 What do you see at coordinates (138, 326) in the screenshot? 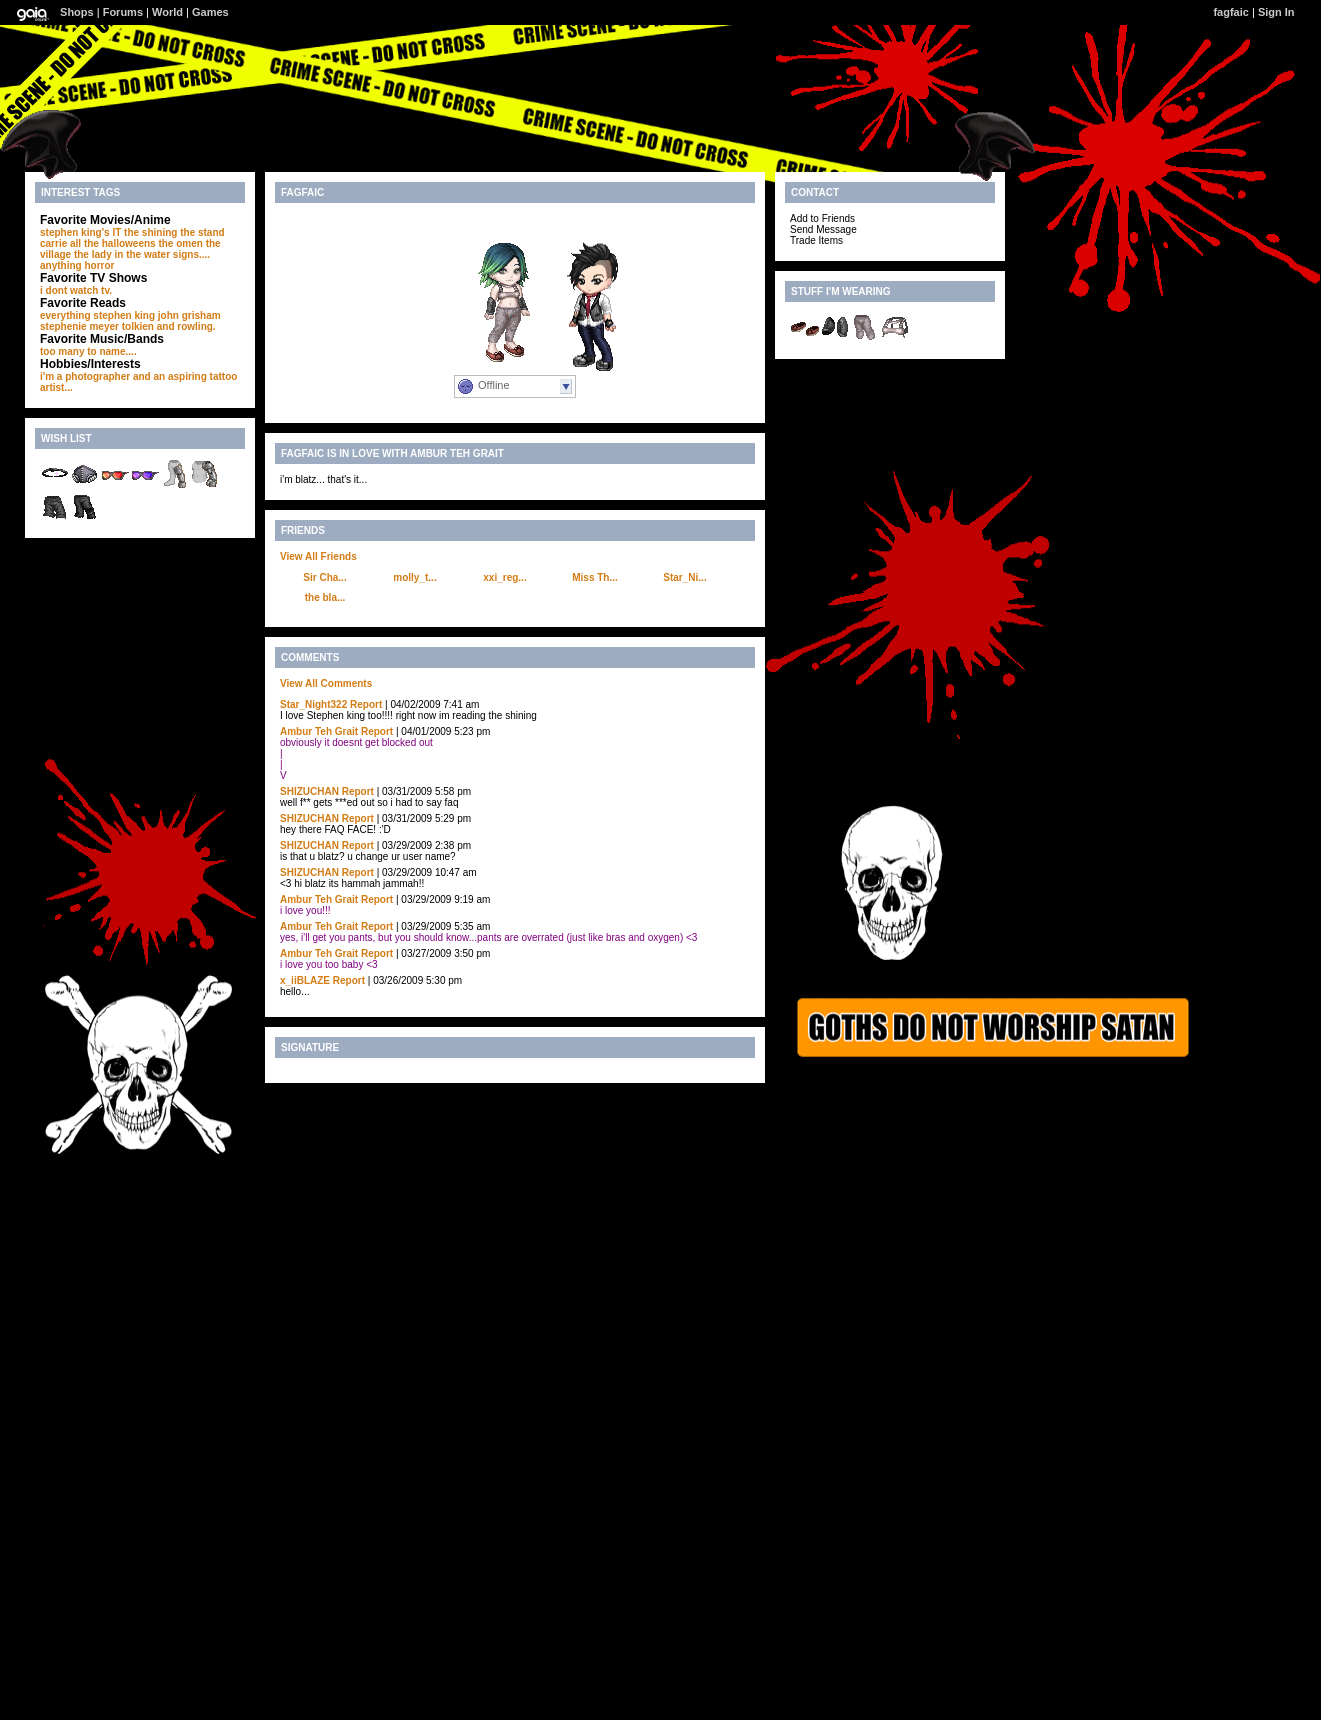
I see `tolkien` at bounding box center [138, 326].